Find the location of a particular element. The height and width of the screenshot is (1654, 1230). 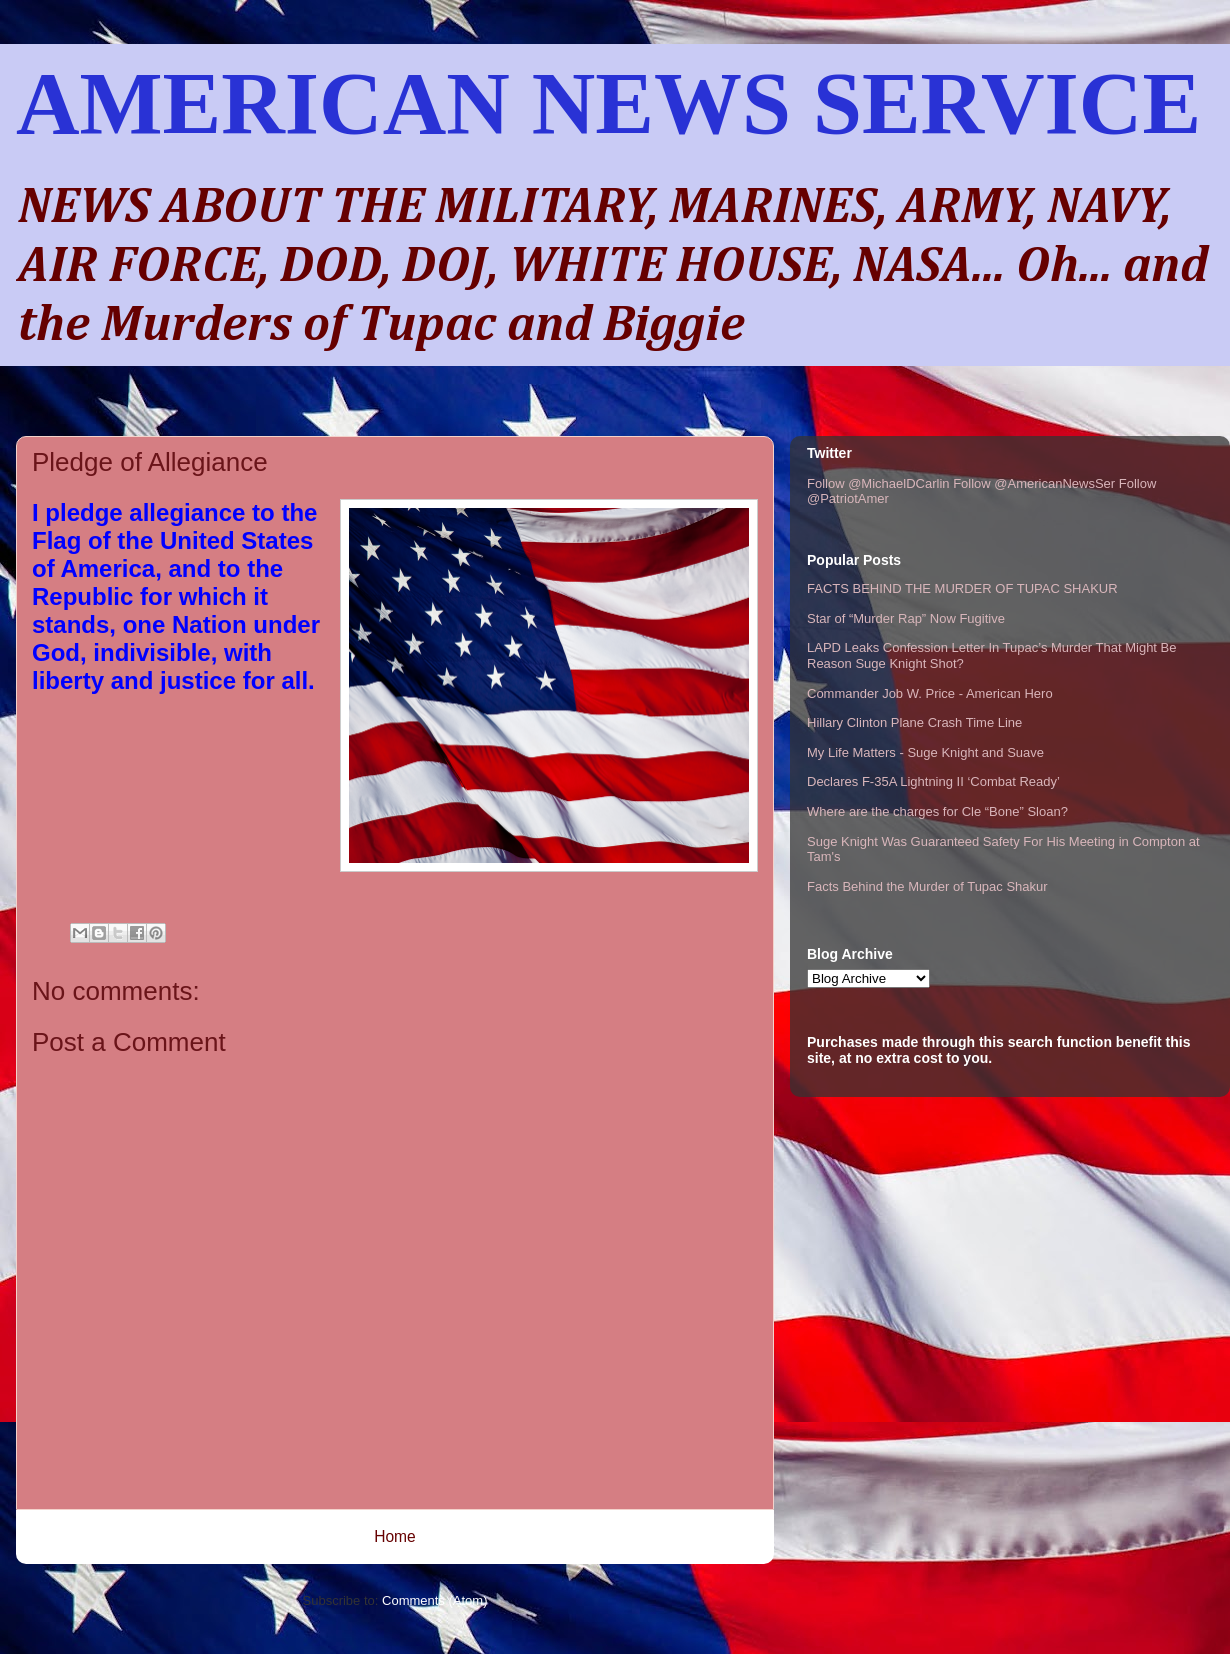

Star of “Murder Rap” Now Fugitive is located at coordinates (906, 618).